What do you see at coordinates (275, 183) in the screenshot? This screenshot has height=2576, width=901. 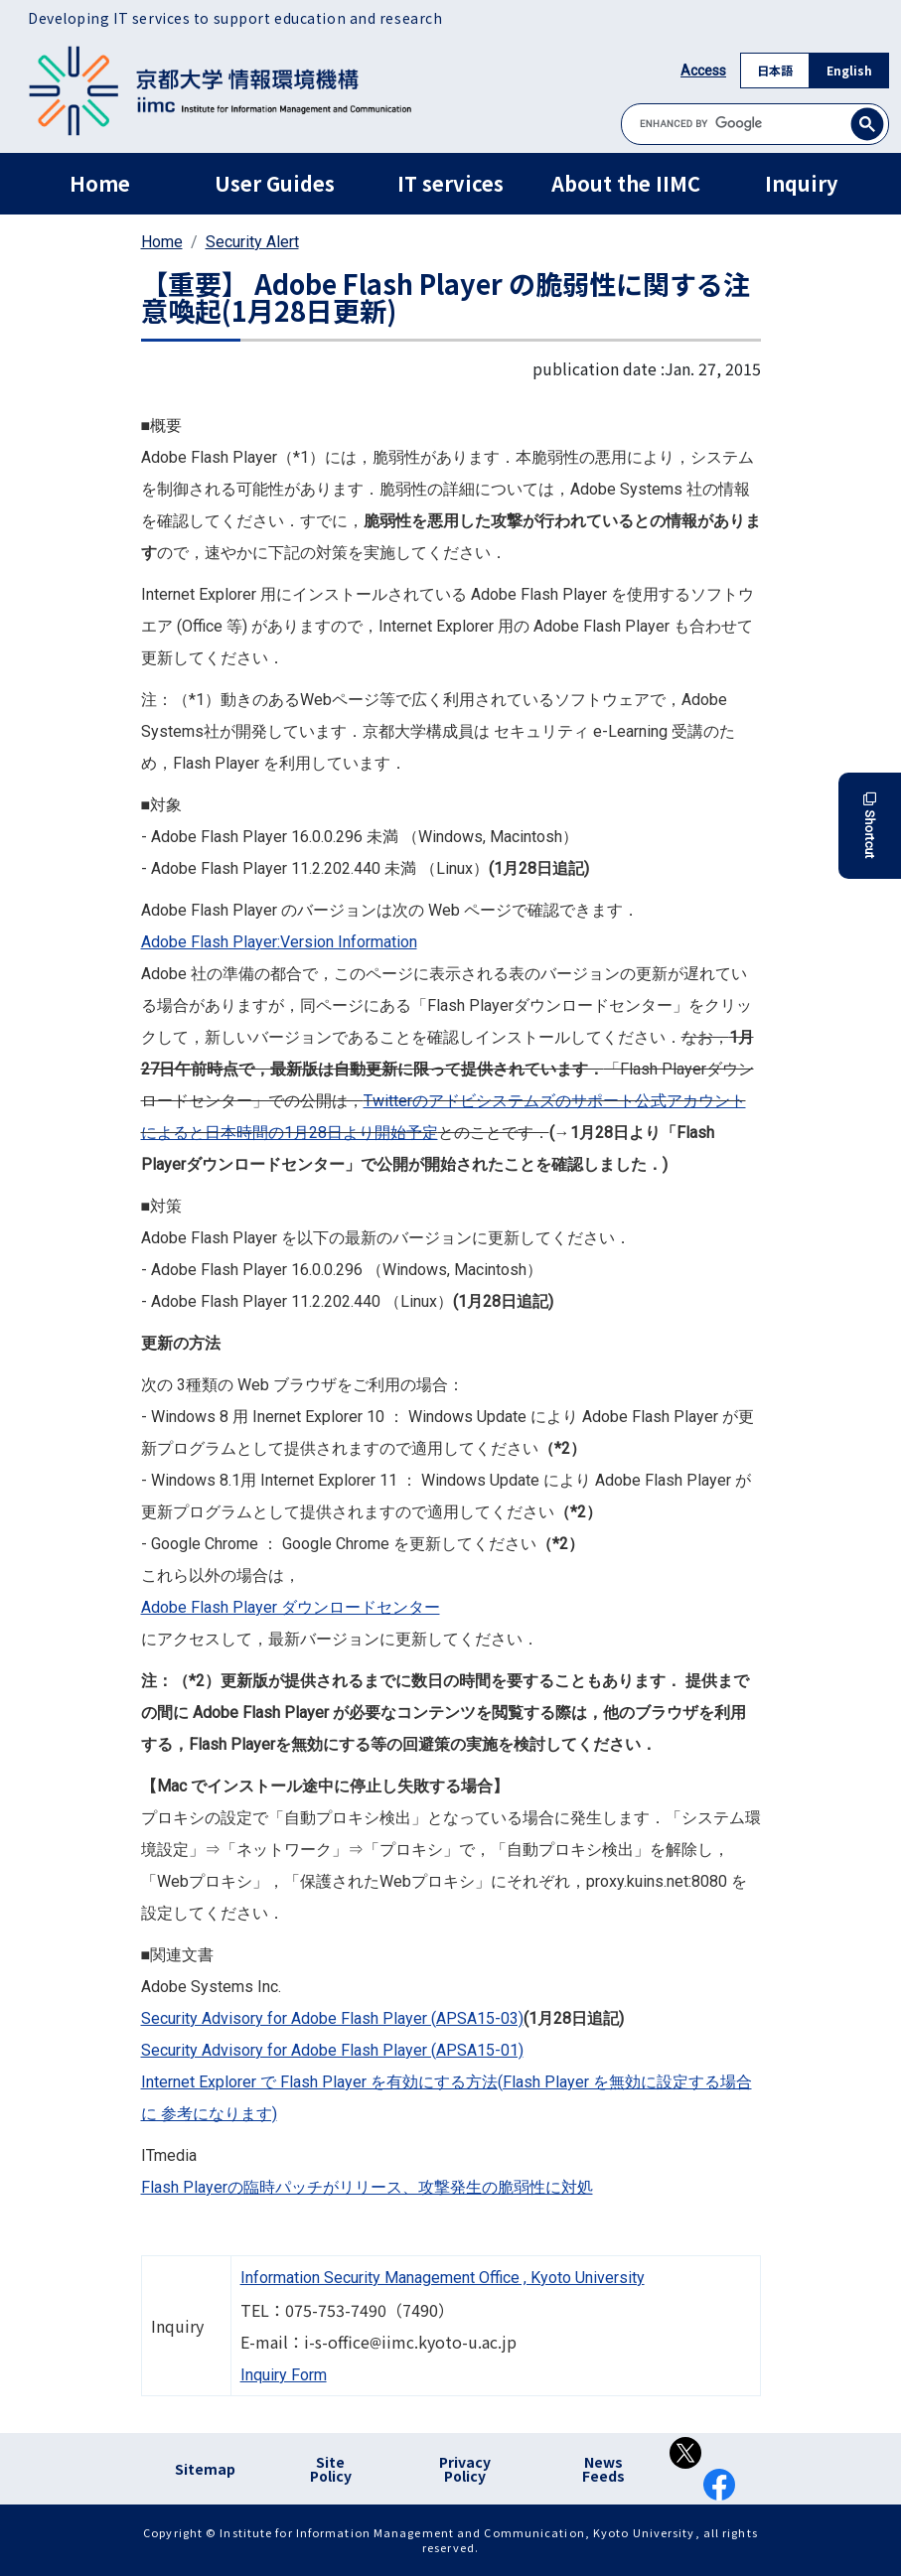 I see `User Guides` at bounding box center [275, 183].